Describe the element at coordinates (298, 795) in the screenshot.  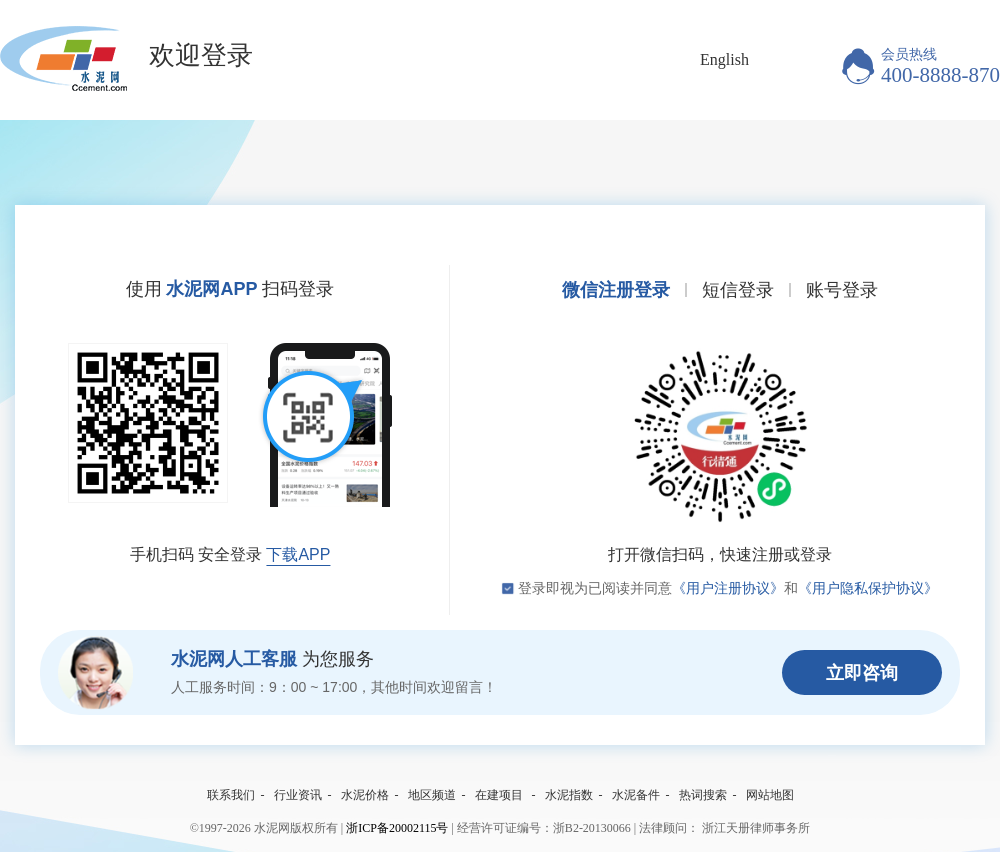
I see `行业资讯` at that location.